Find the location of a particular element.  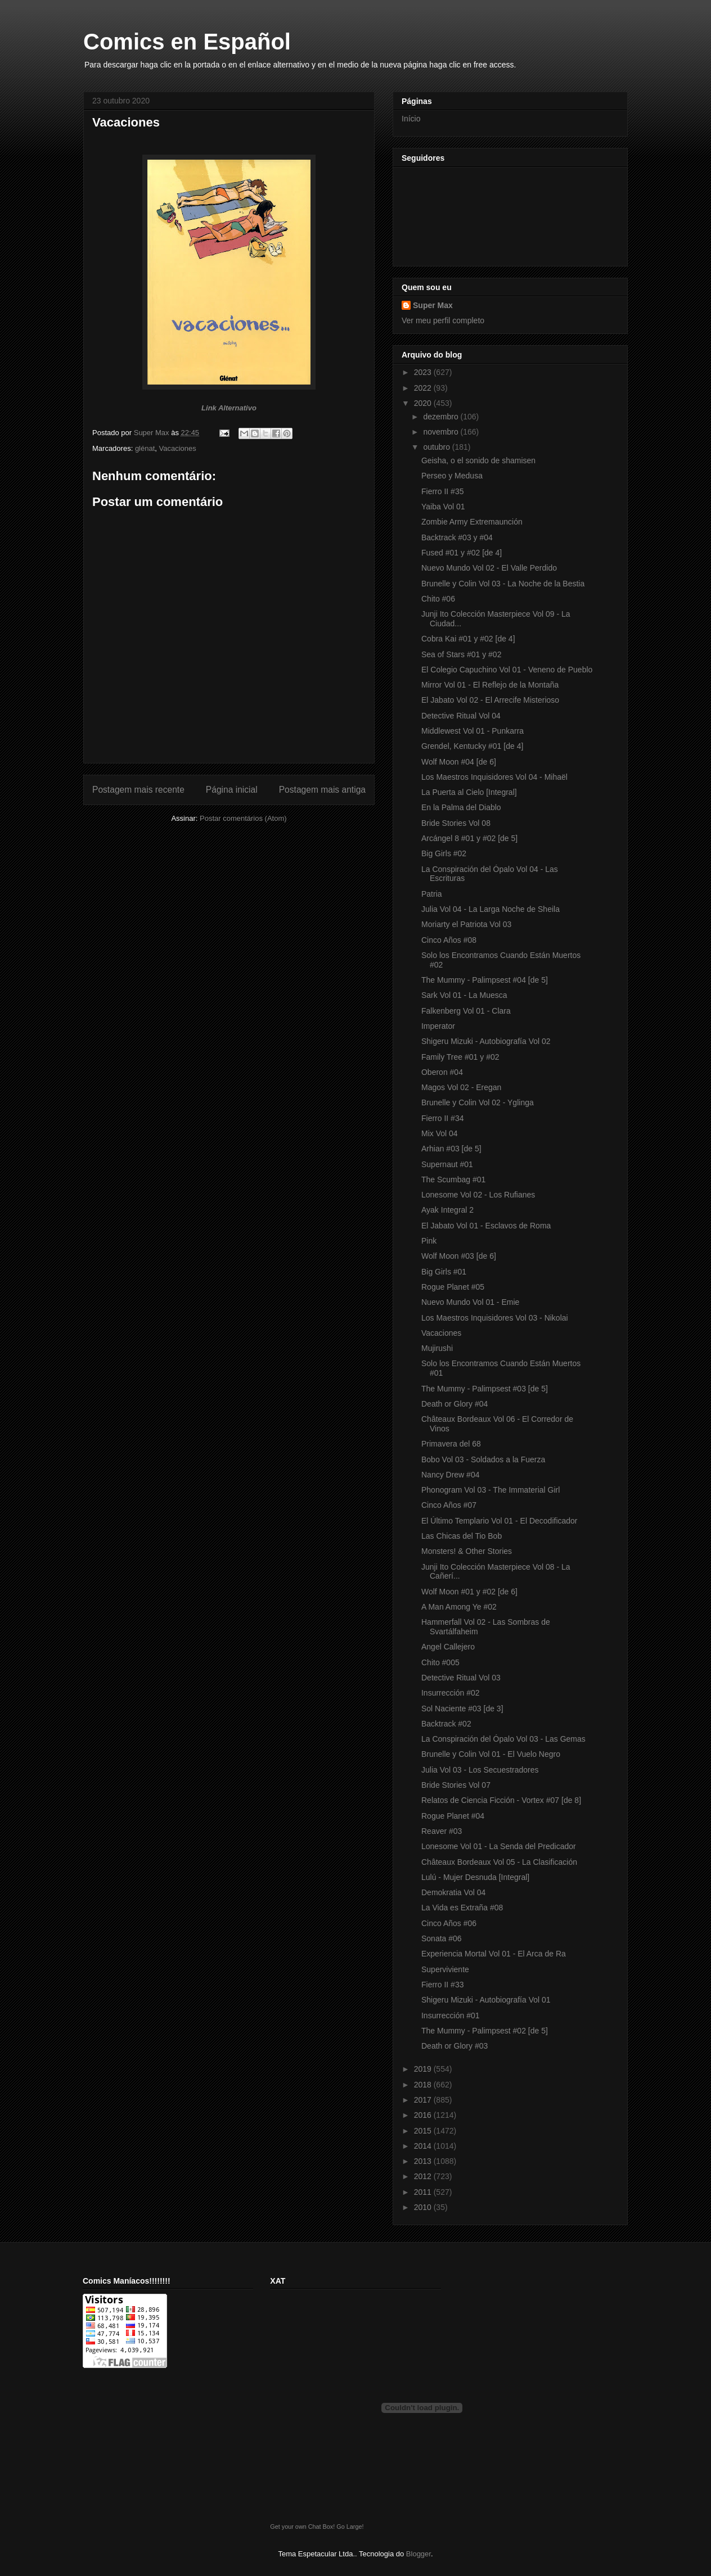

2012 is located at coordinates (424, 2176).